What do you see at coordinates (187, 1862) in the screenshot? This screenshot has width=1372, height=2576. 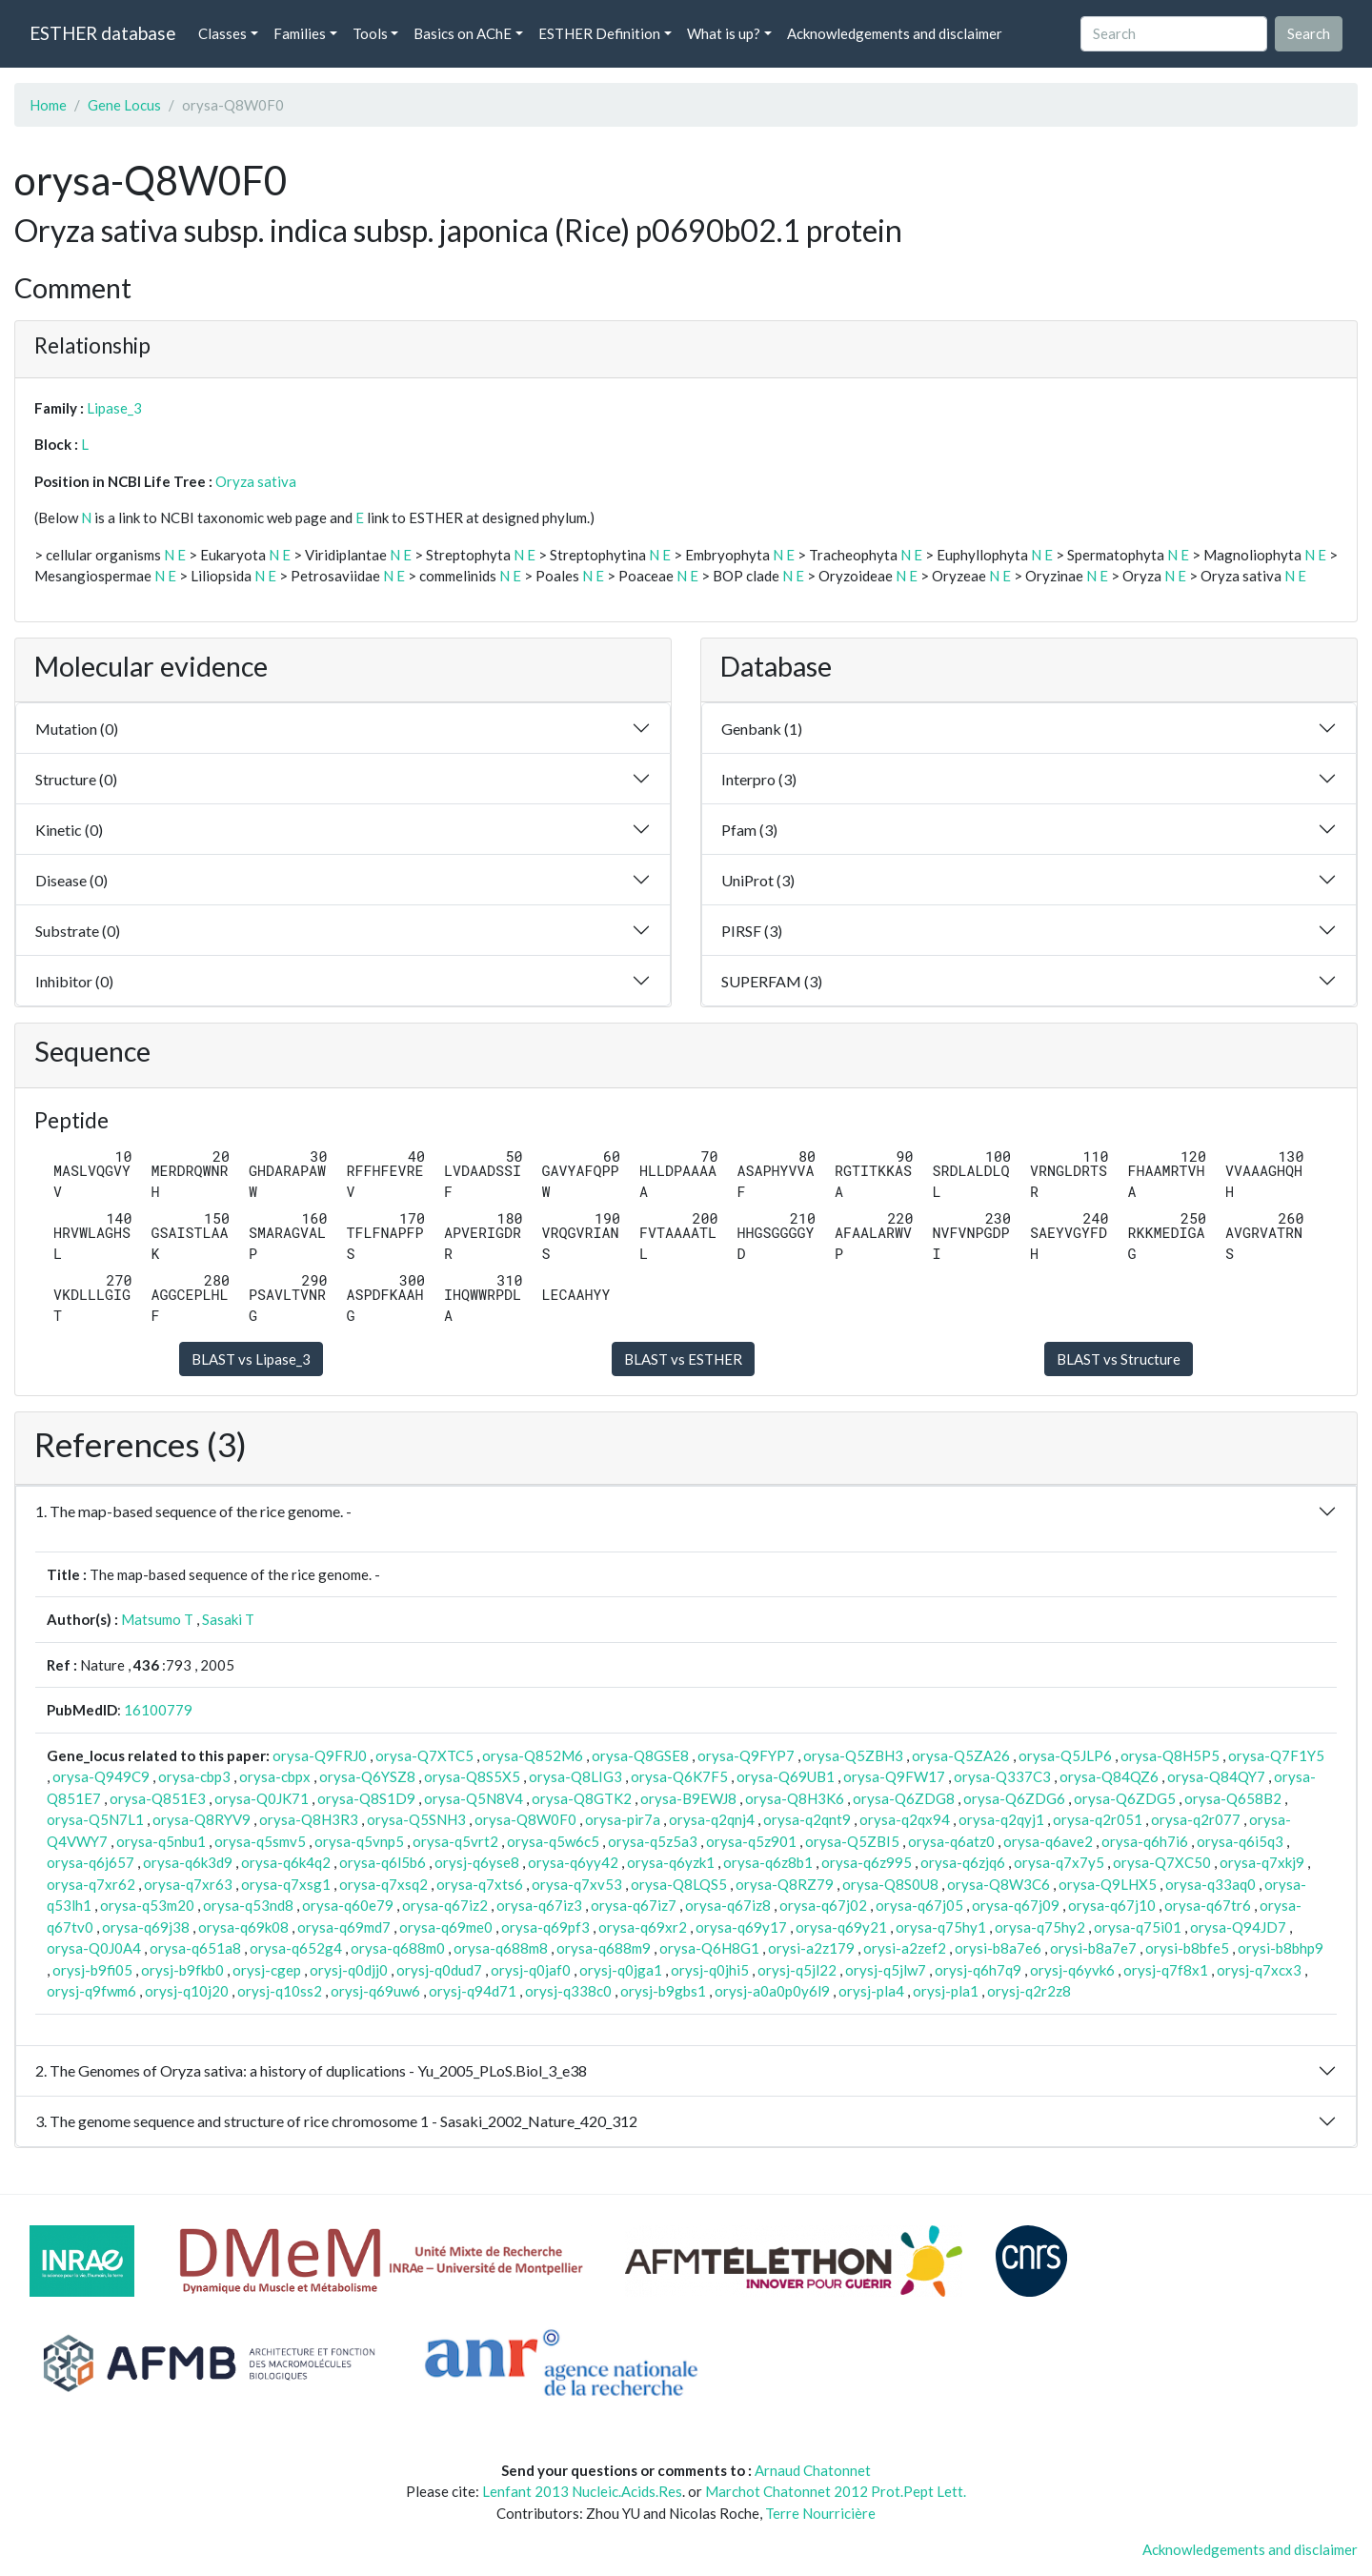 I see `orysa-q6k3d9` at bounding box center [187, 1862].